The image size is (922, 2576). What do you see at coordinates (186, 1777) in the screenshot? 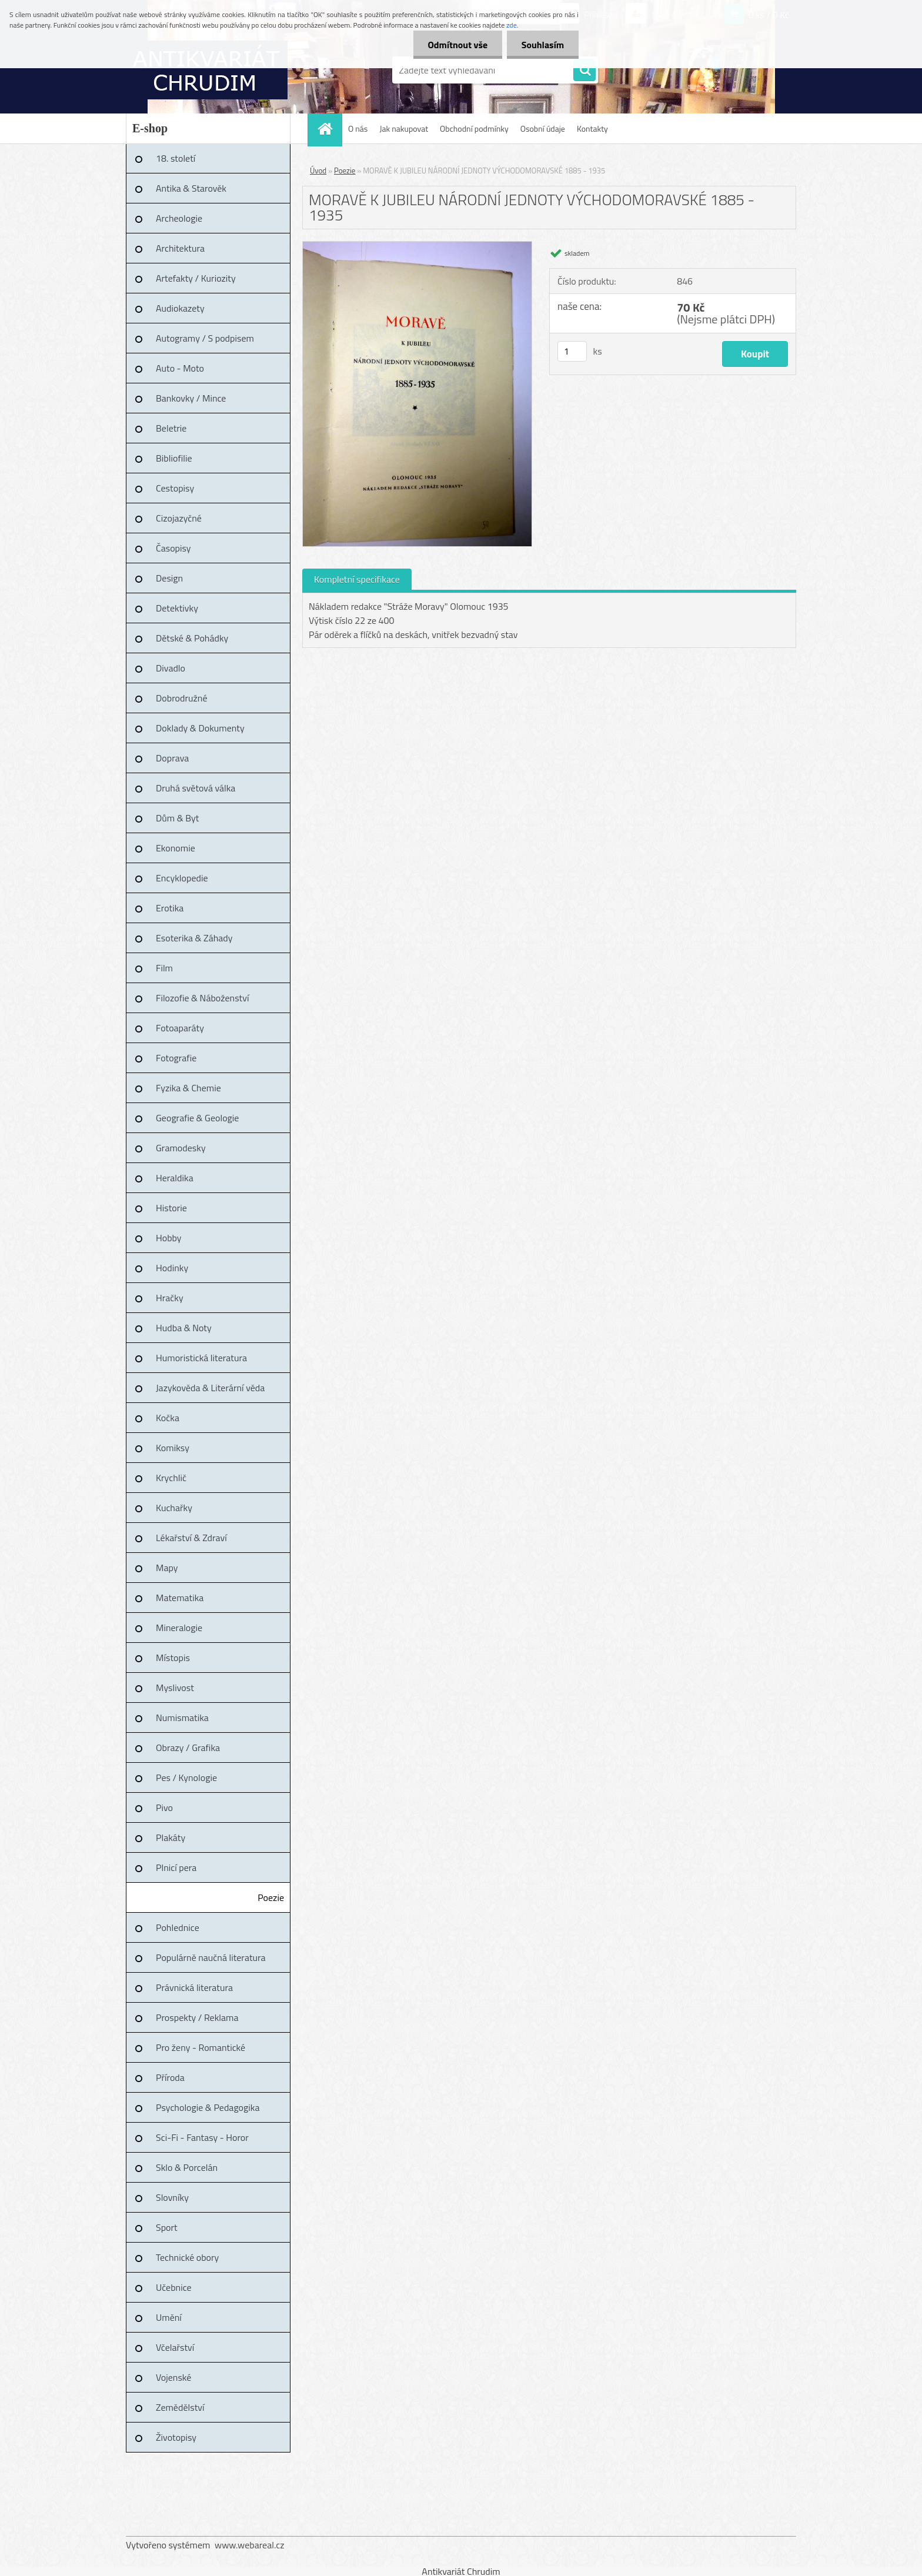
I see `Pes / Kynologie` at bounding box center [186, 1777].